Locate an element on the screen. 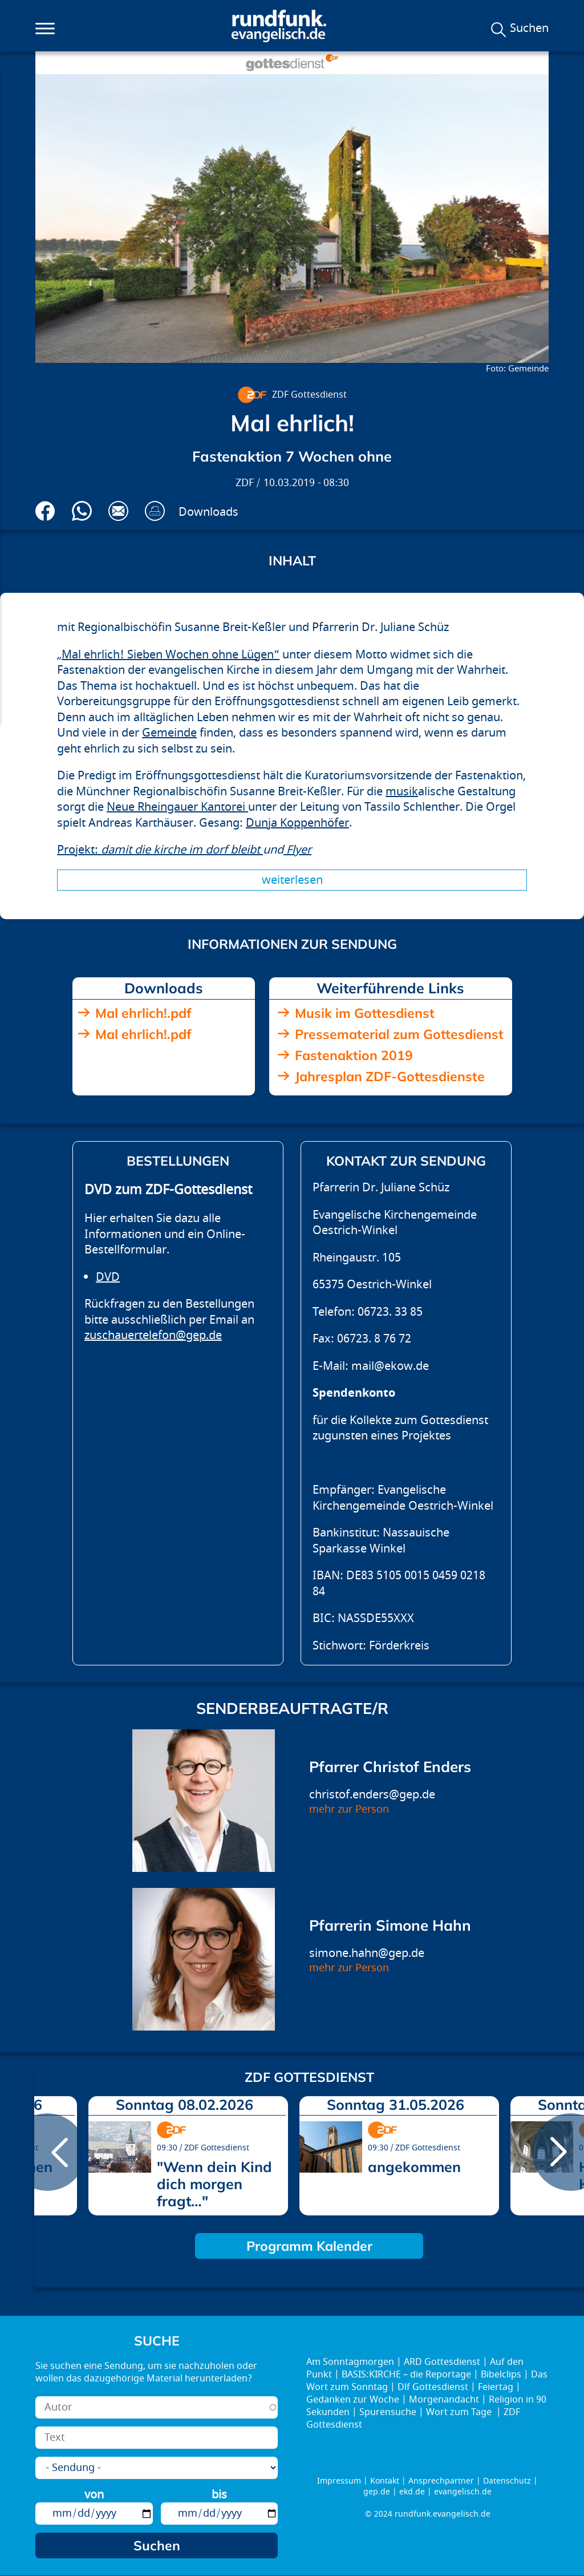 The image size is (584, 2576). Feiertag is located at coordinates (495, 2387).